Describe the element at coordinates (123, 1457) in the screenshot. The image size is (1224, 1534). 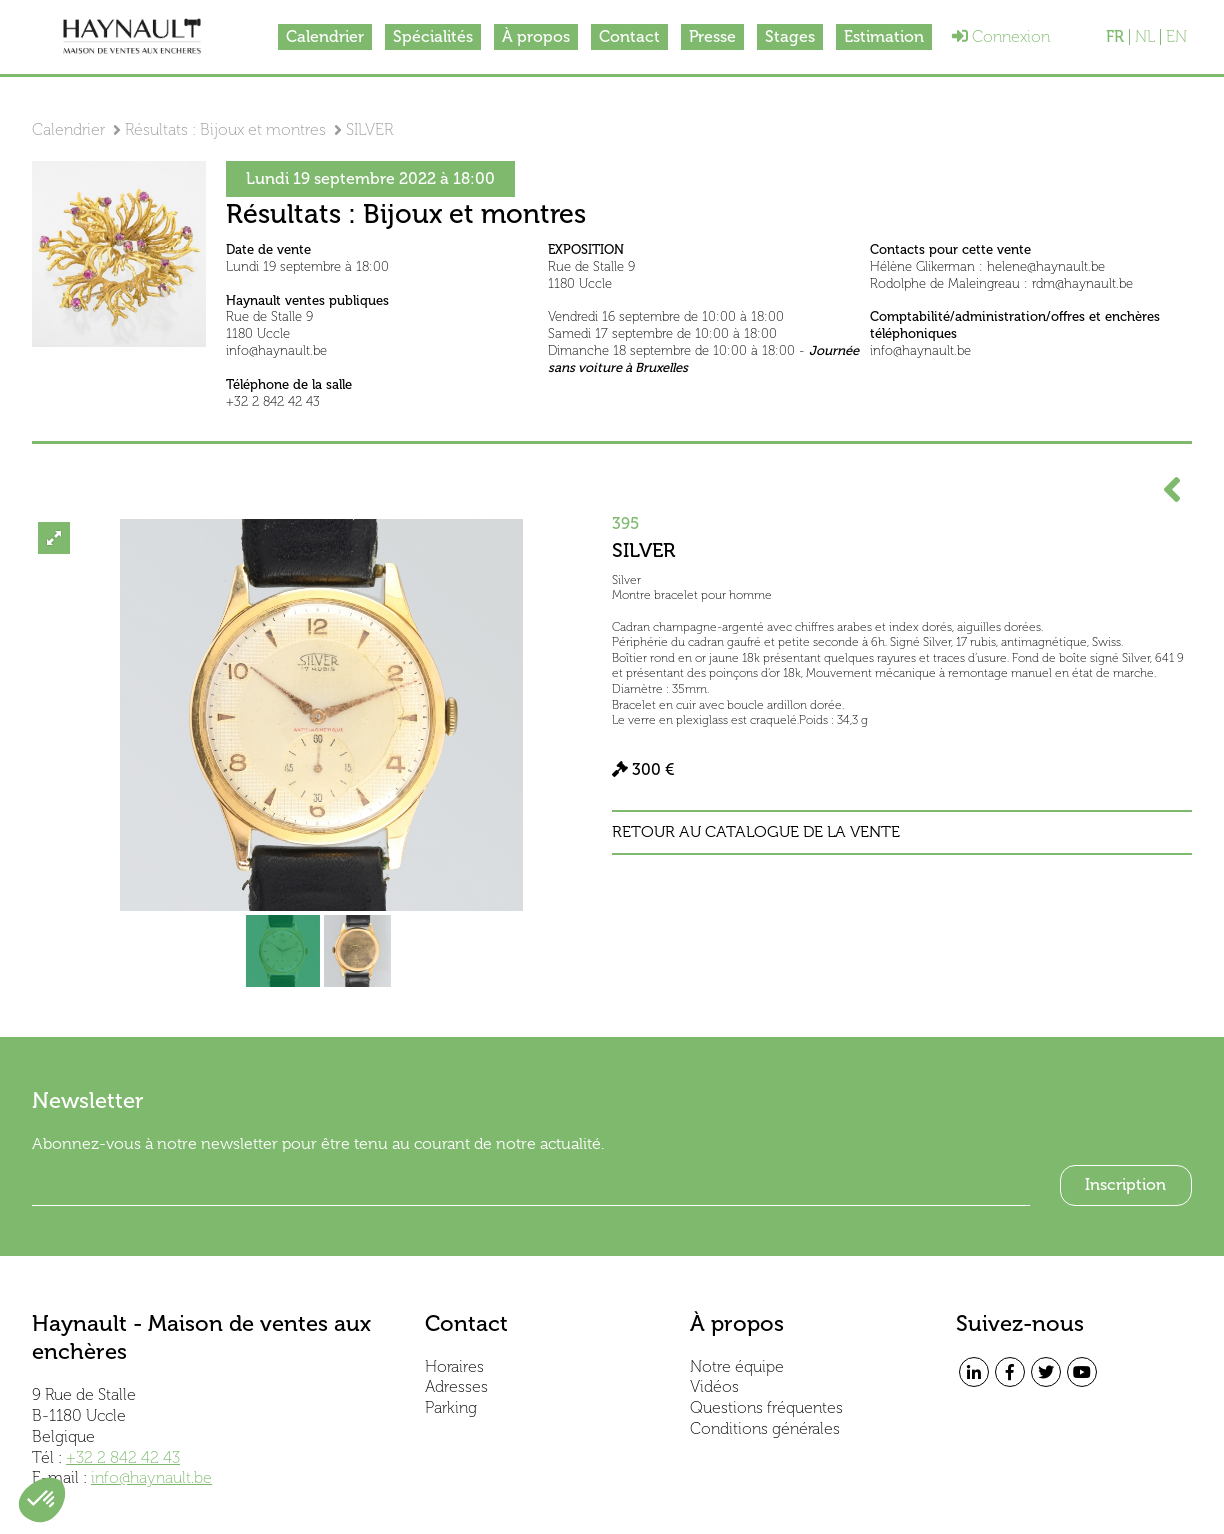
I see `+32 2 842 42 43` at that location.